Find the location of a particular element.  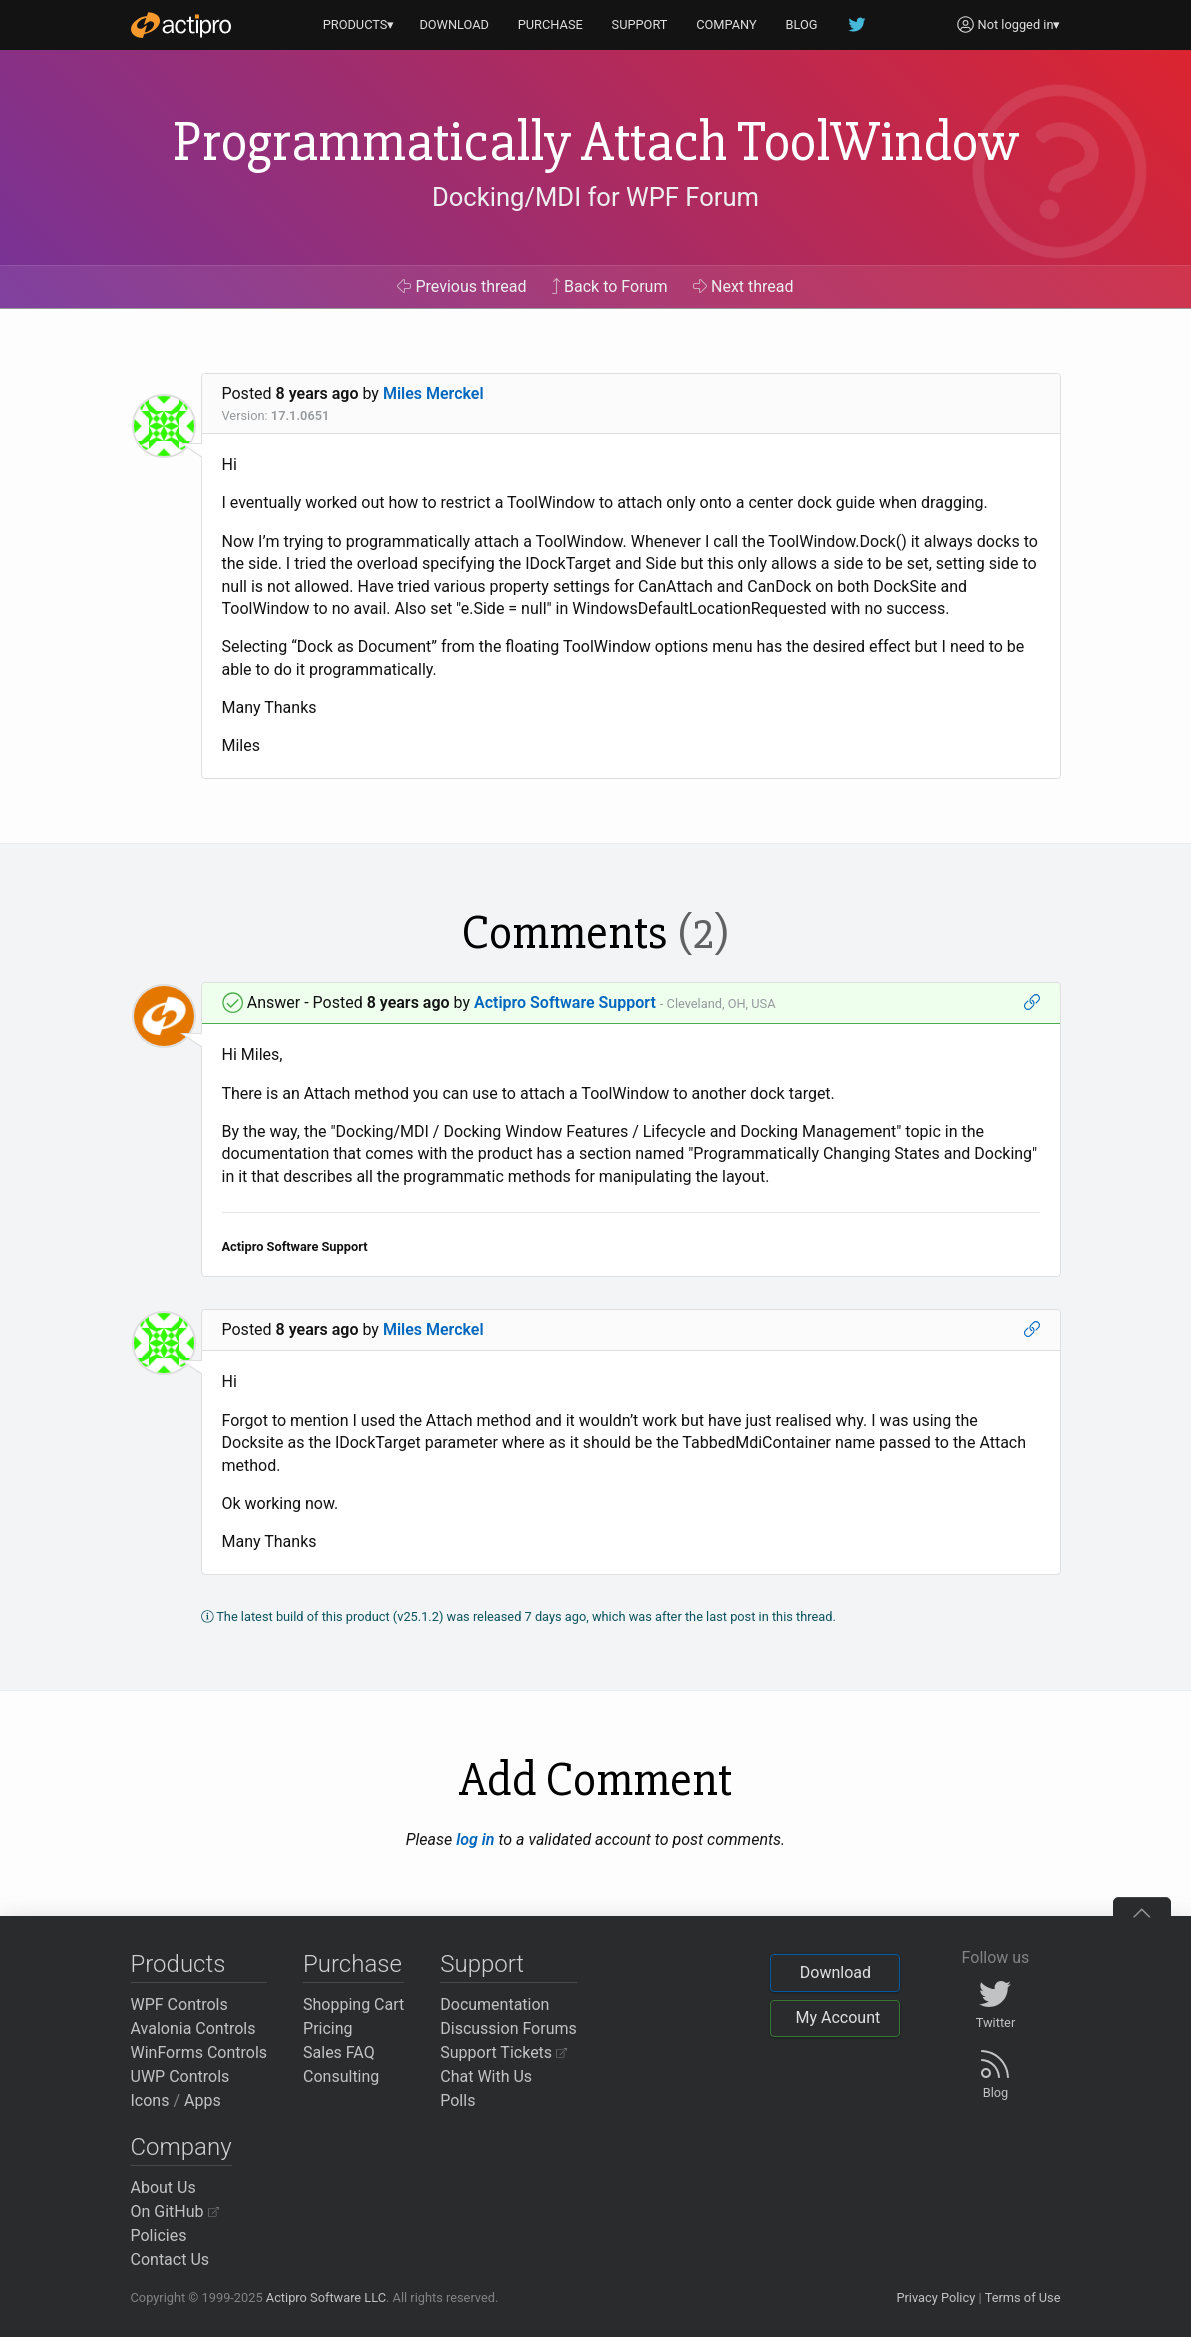

Avalonia Controls is located at coordinates (193, 2028).